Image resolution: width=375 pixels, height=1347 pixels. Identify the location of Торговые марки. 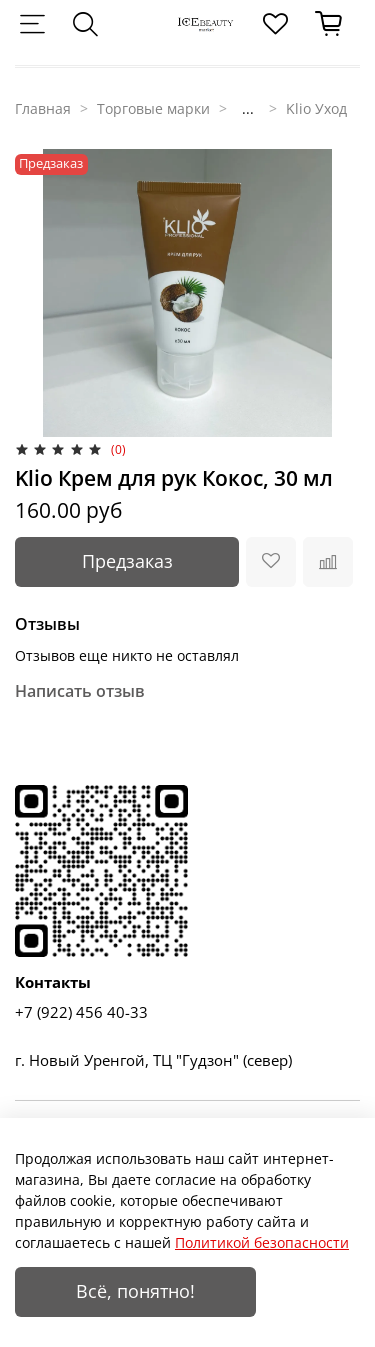
(153, 108).